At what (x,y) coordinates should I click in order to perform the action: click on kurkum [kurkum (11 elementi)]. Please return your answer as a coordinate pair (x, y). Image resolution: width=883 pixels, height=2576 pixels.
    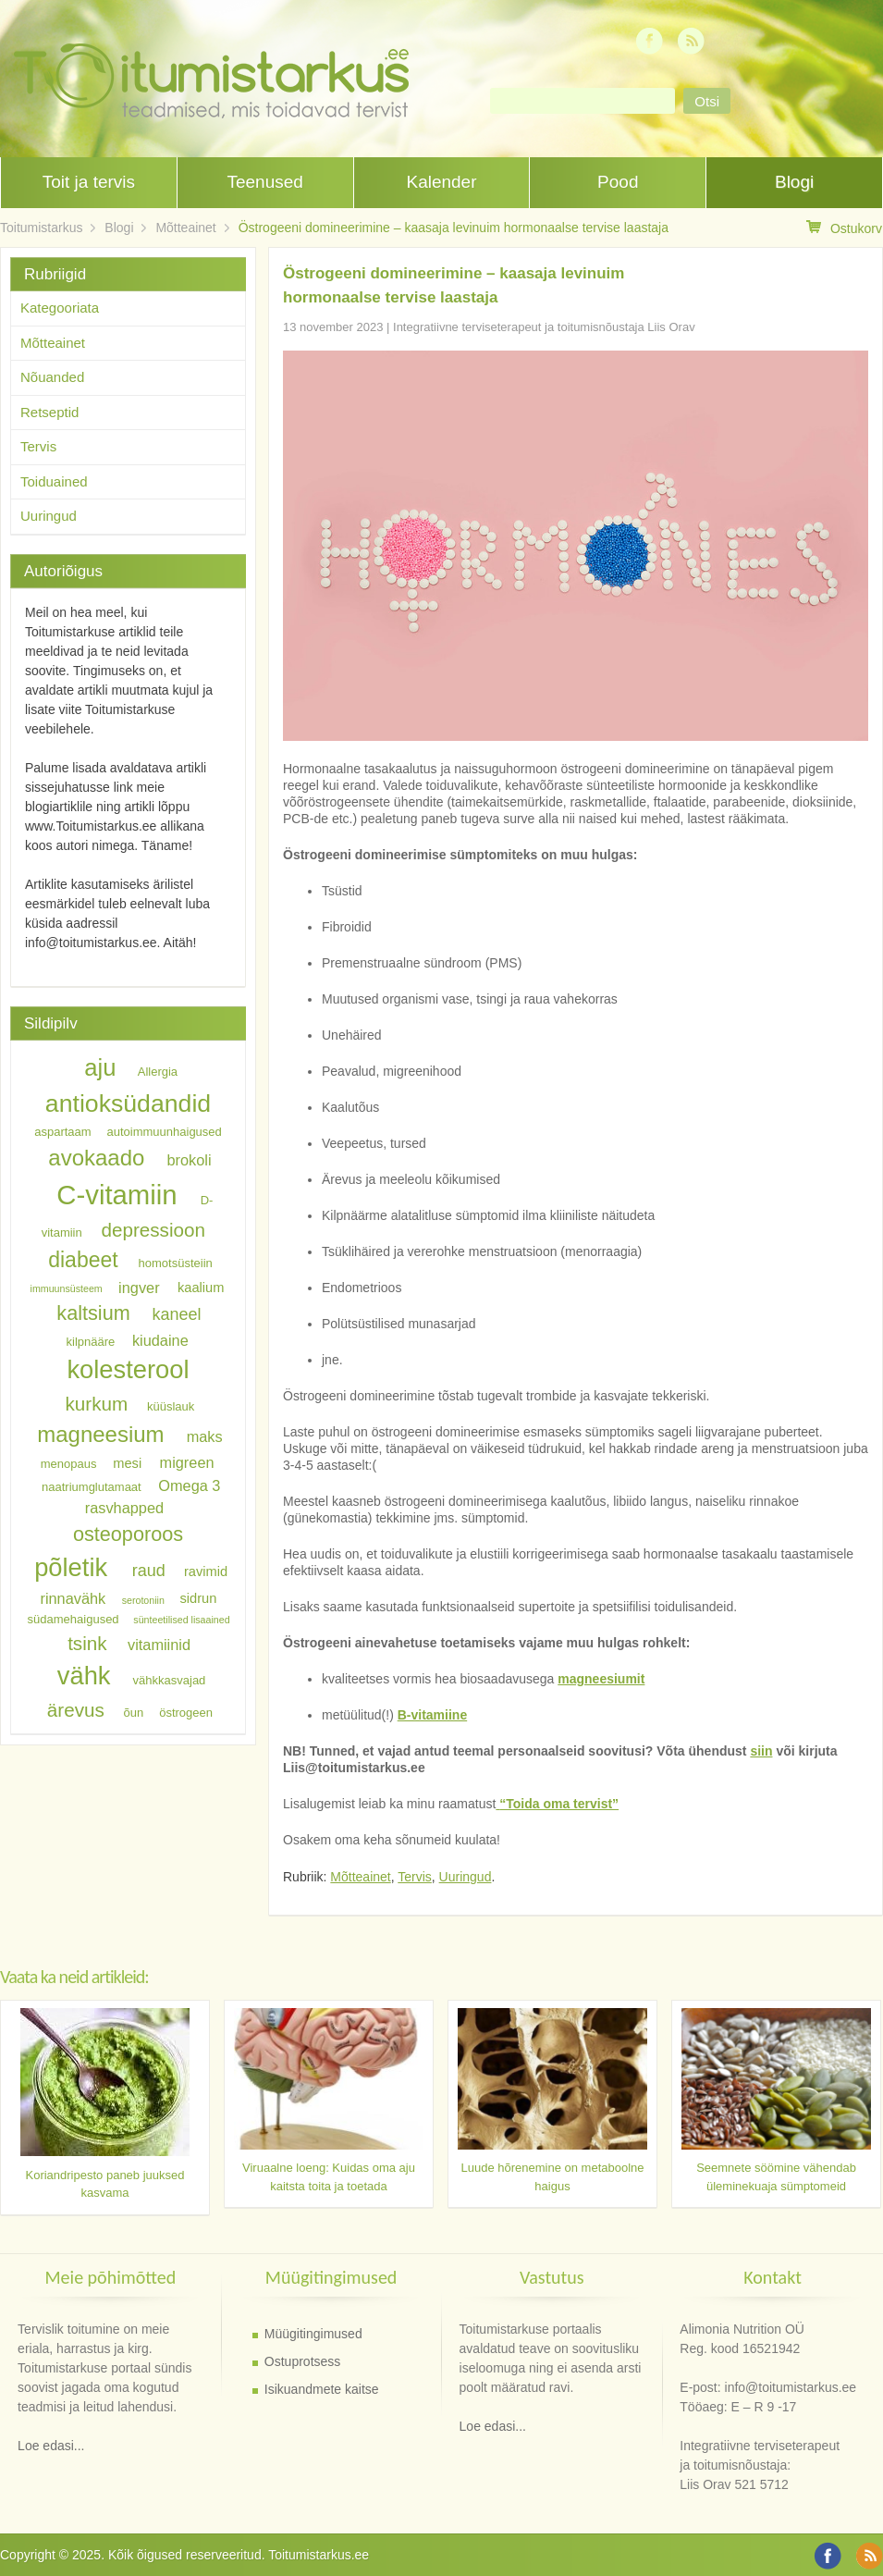
    Looking at the image, I should click on (97, 1403).